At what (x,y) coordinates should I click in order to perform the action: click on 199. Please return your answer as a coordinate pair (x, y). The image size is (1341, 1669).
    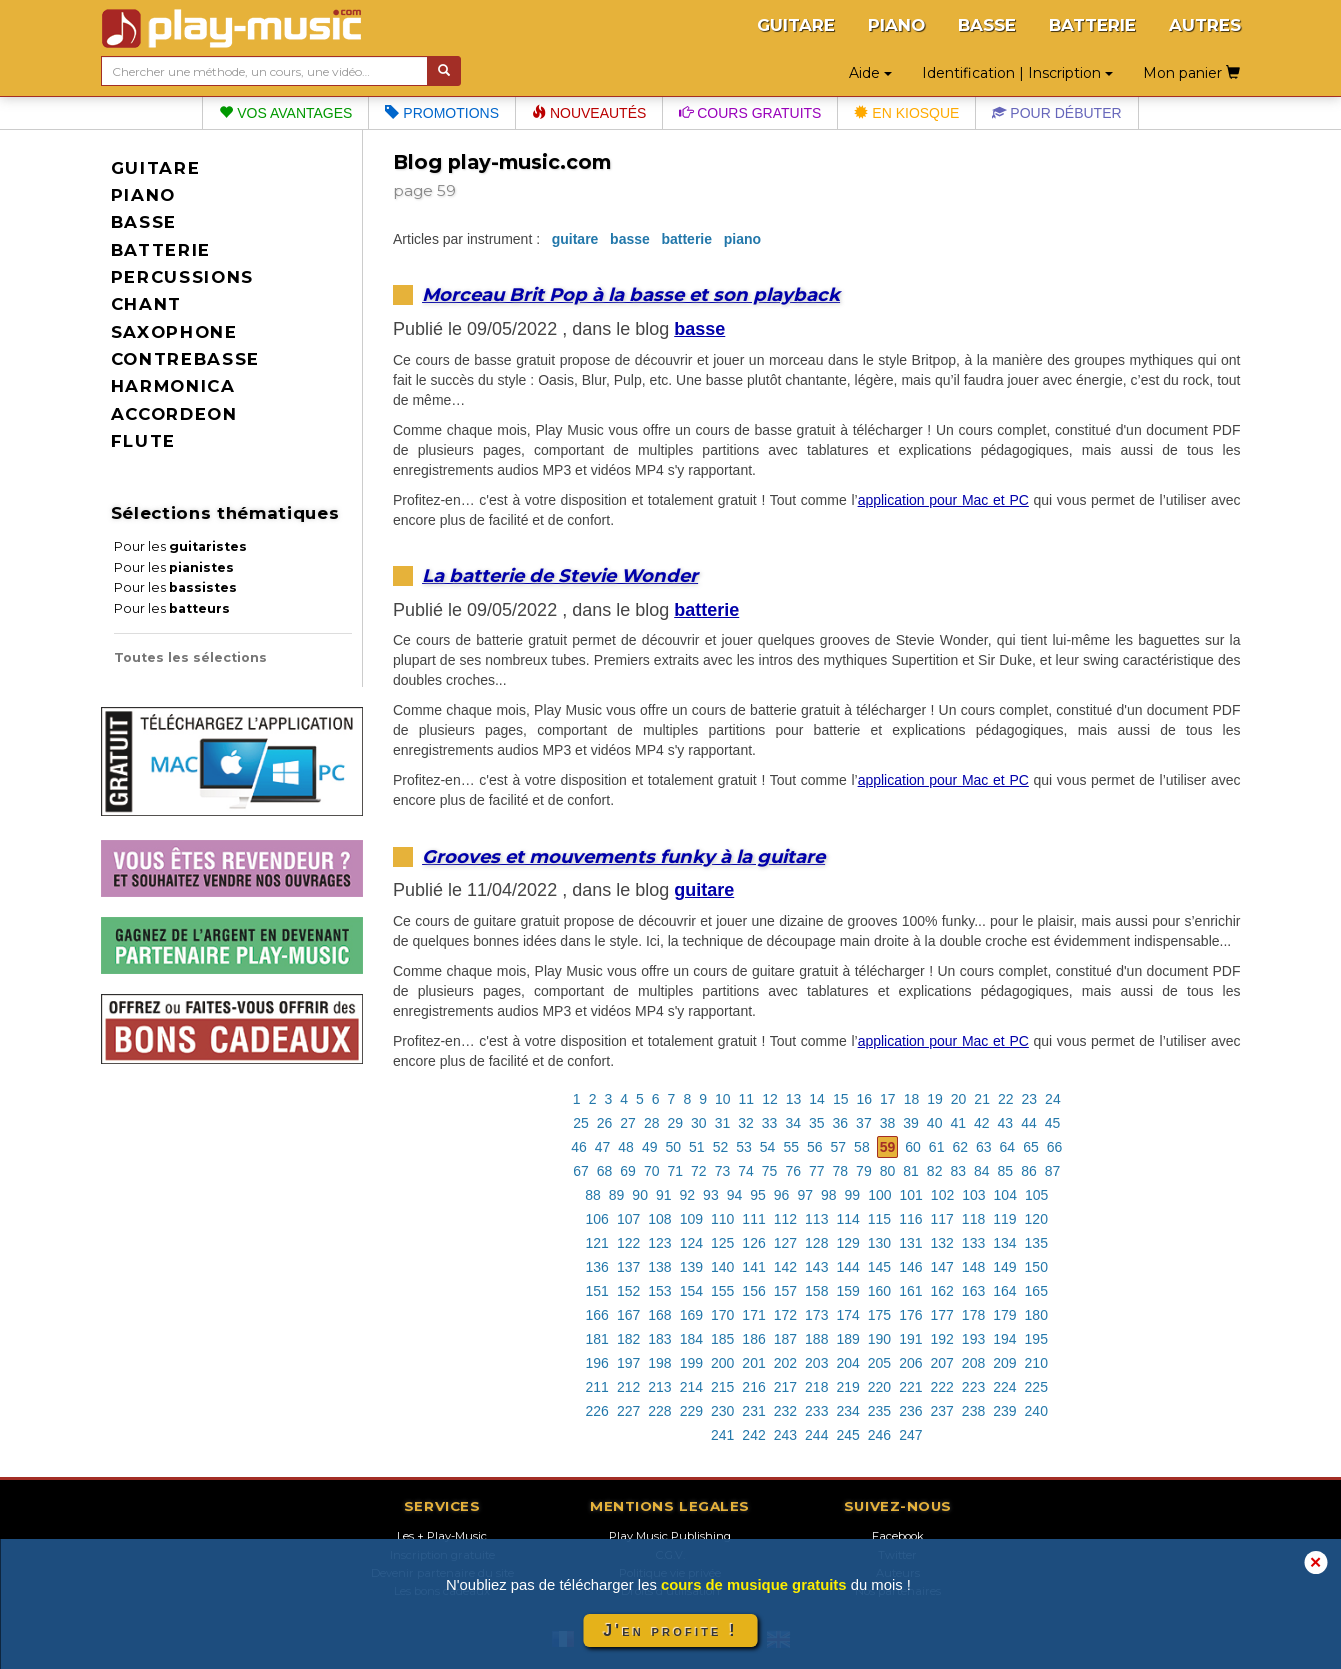
    Looking at the image, I should click on (691, 1363).